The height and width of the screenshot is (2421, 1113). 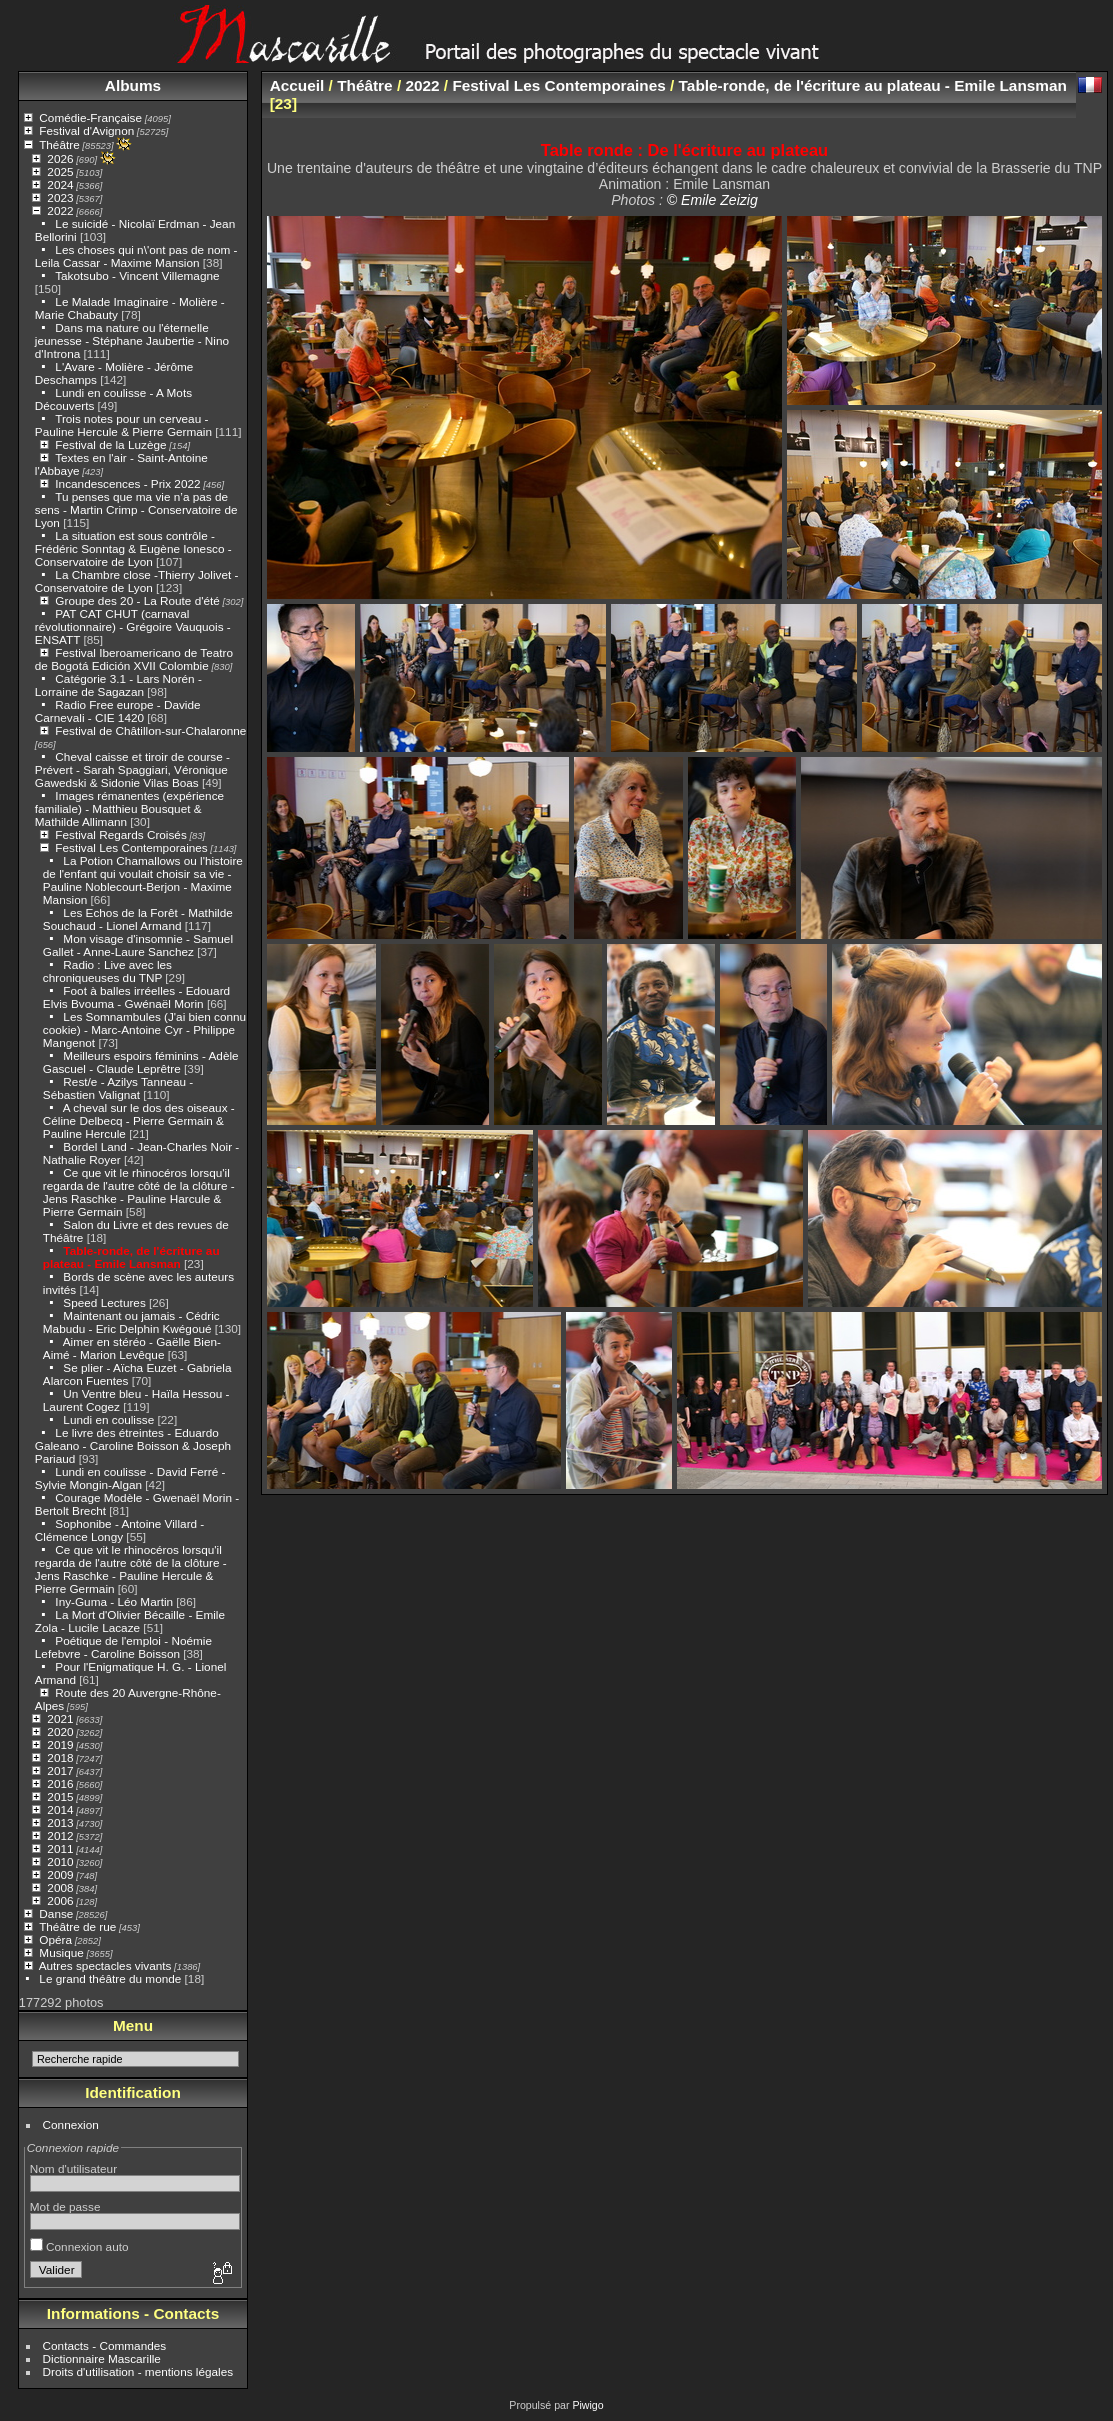 I want to click on Accueil, so click(x=297, y=85).